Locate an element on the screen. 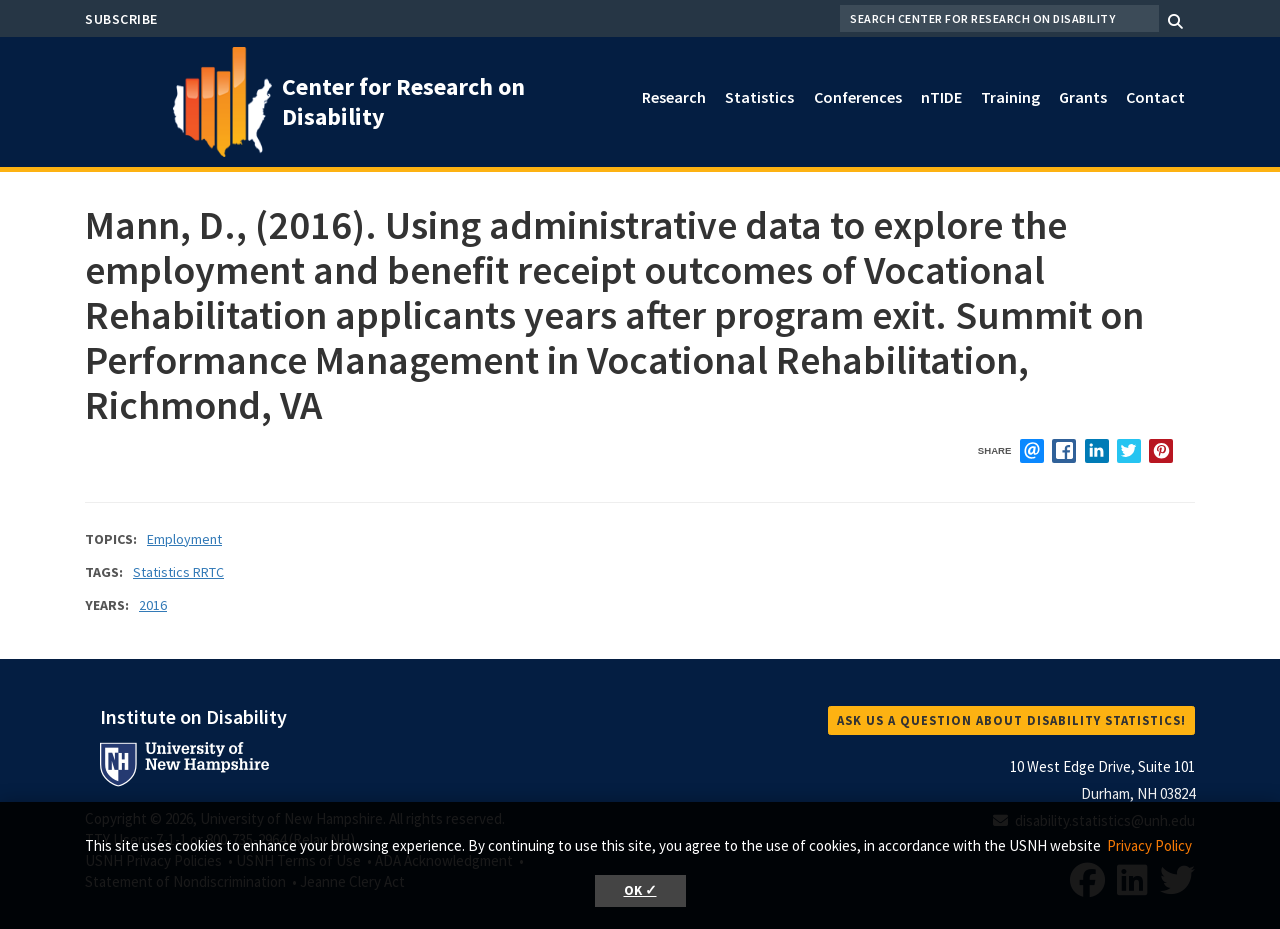 The width and height of the screenshot is (1280, 929). Subscribe is located at coordinates (121, 19).